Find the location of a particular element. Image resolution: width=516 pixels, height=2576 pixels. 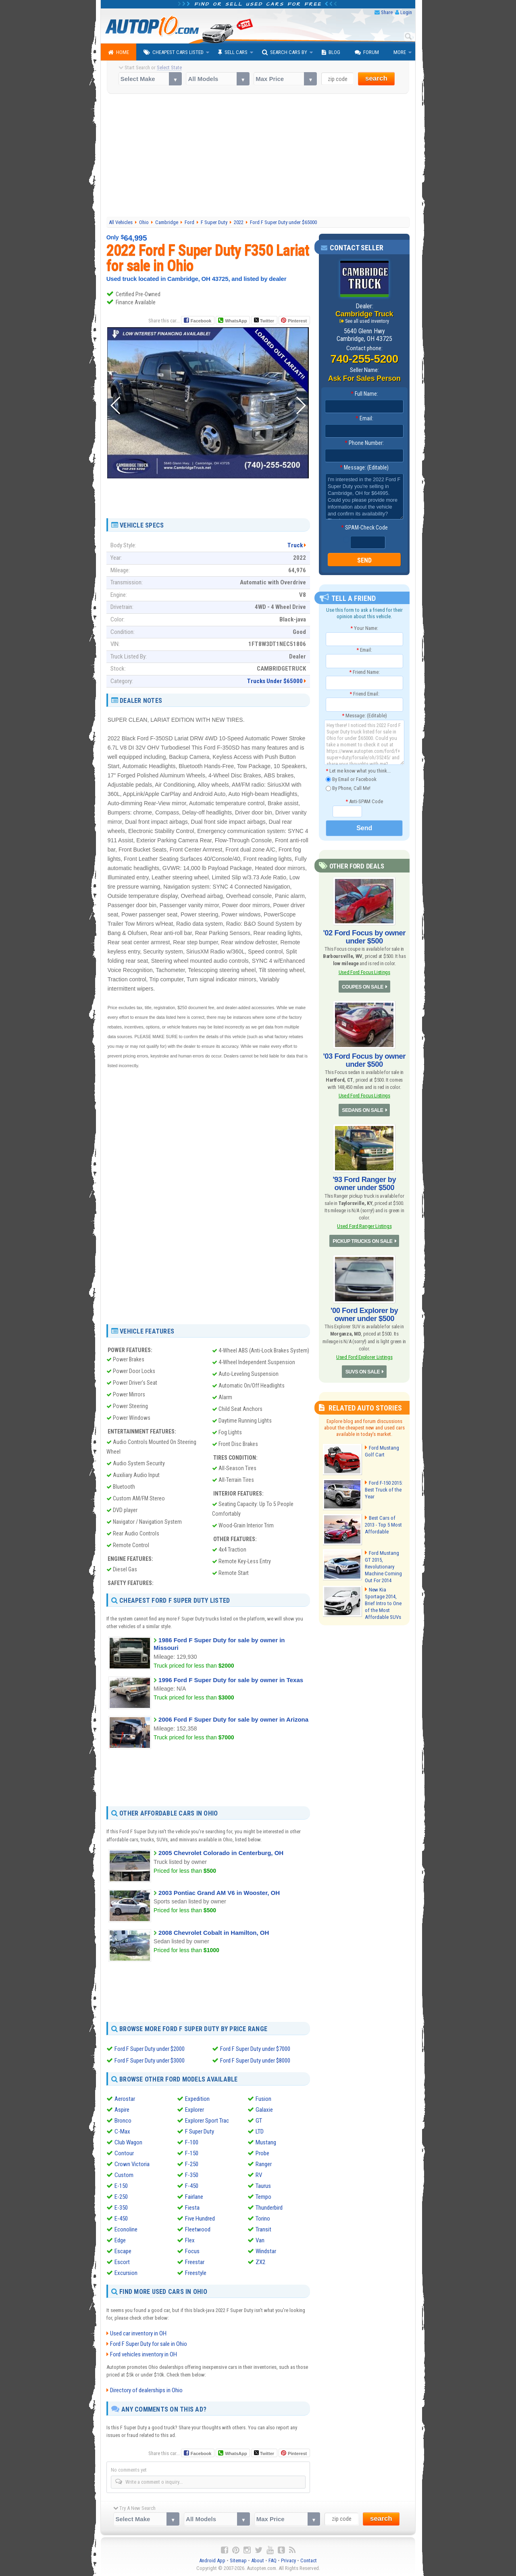

F-100 is located at coordinates (191, 2142).